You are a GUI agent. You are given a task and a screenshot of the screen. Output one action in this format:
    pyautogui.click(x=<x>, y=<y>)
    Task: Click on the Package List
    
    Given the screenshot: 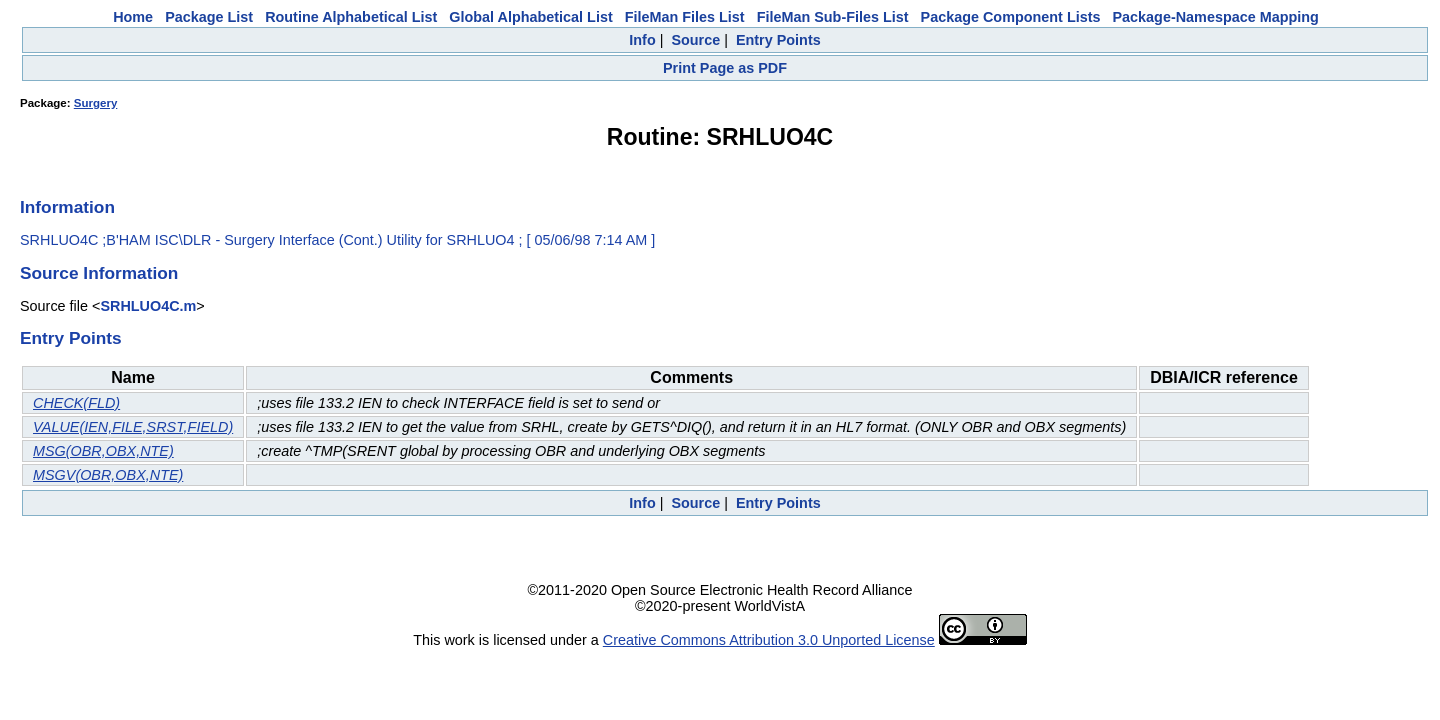 What is the action you would take?
    pyautogui.click(x=209, y=17)
    